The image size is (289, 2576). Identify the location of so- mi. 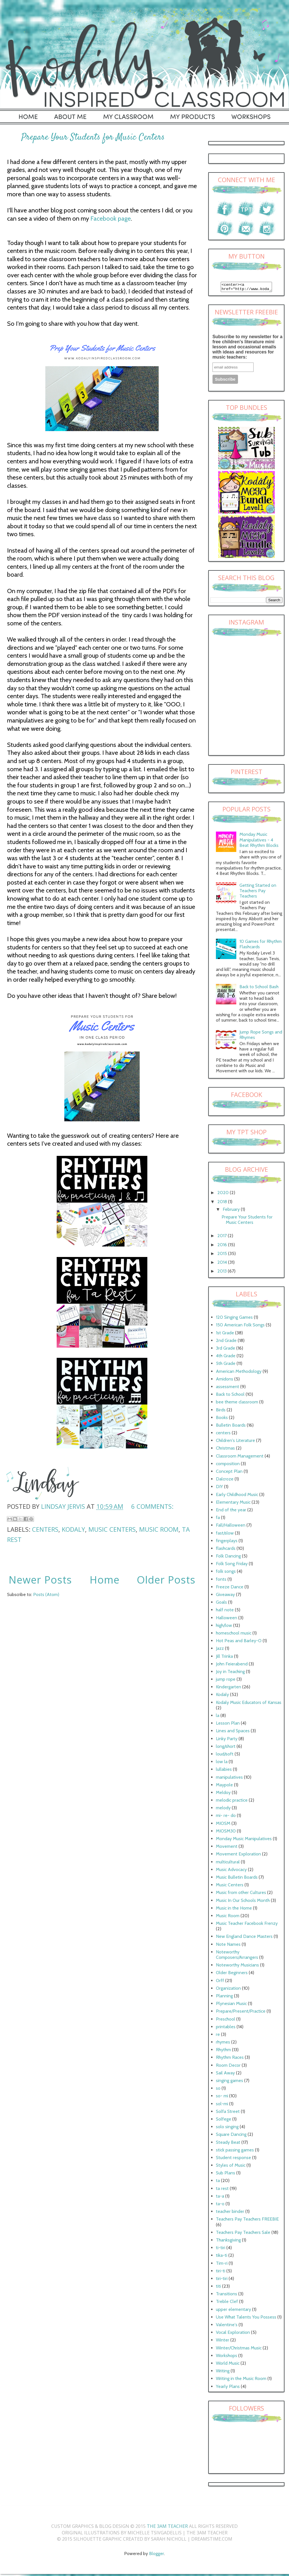
(222, 2097).